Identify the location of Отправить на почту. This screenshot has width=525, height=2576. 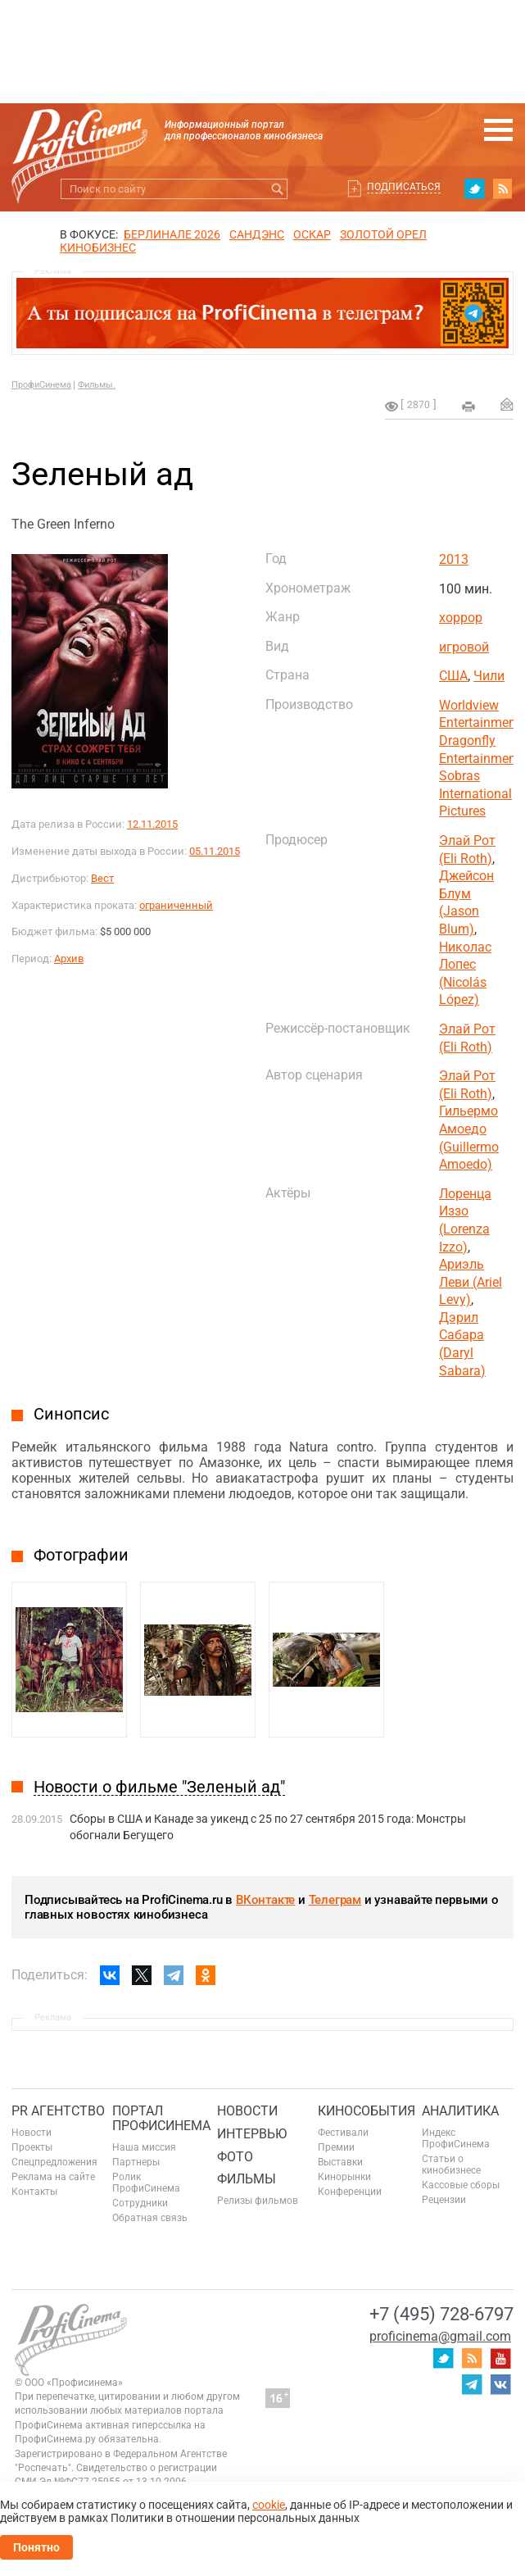
(507, 404).